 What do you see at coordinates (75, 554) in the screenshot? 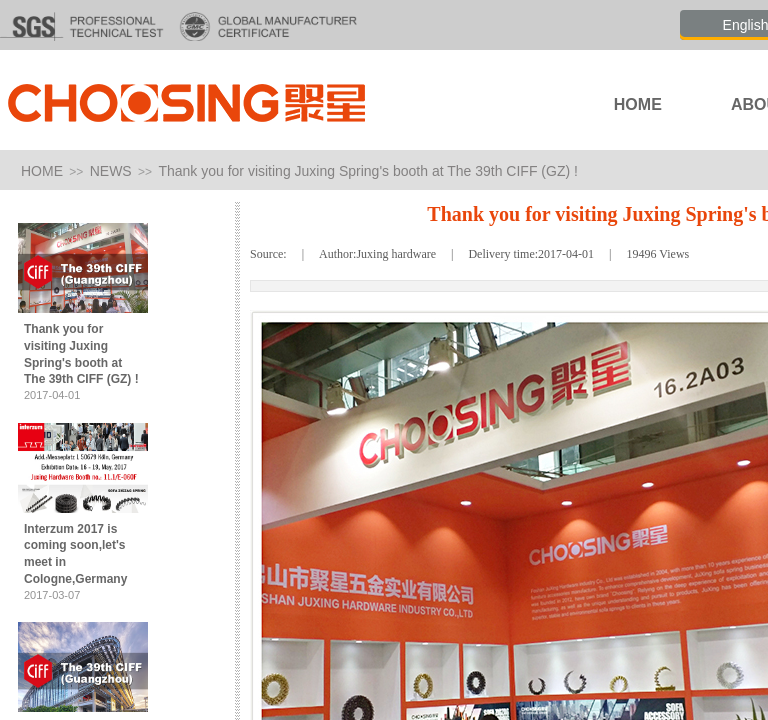
I see `Interzum 2017 is coming soon,let's meet in Cologne,Germany` at bounding box center [75, 554].